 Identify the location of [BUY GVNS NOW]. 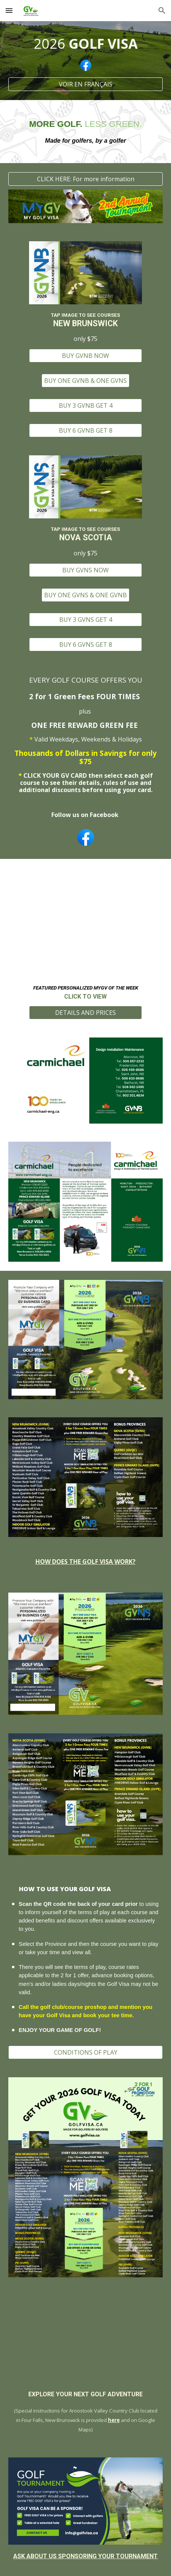
(85, 570).